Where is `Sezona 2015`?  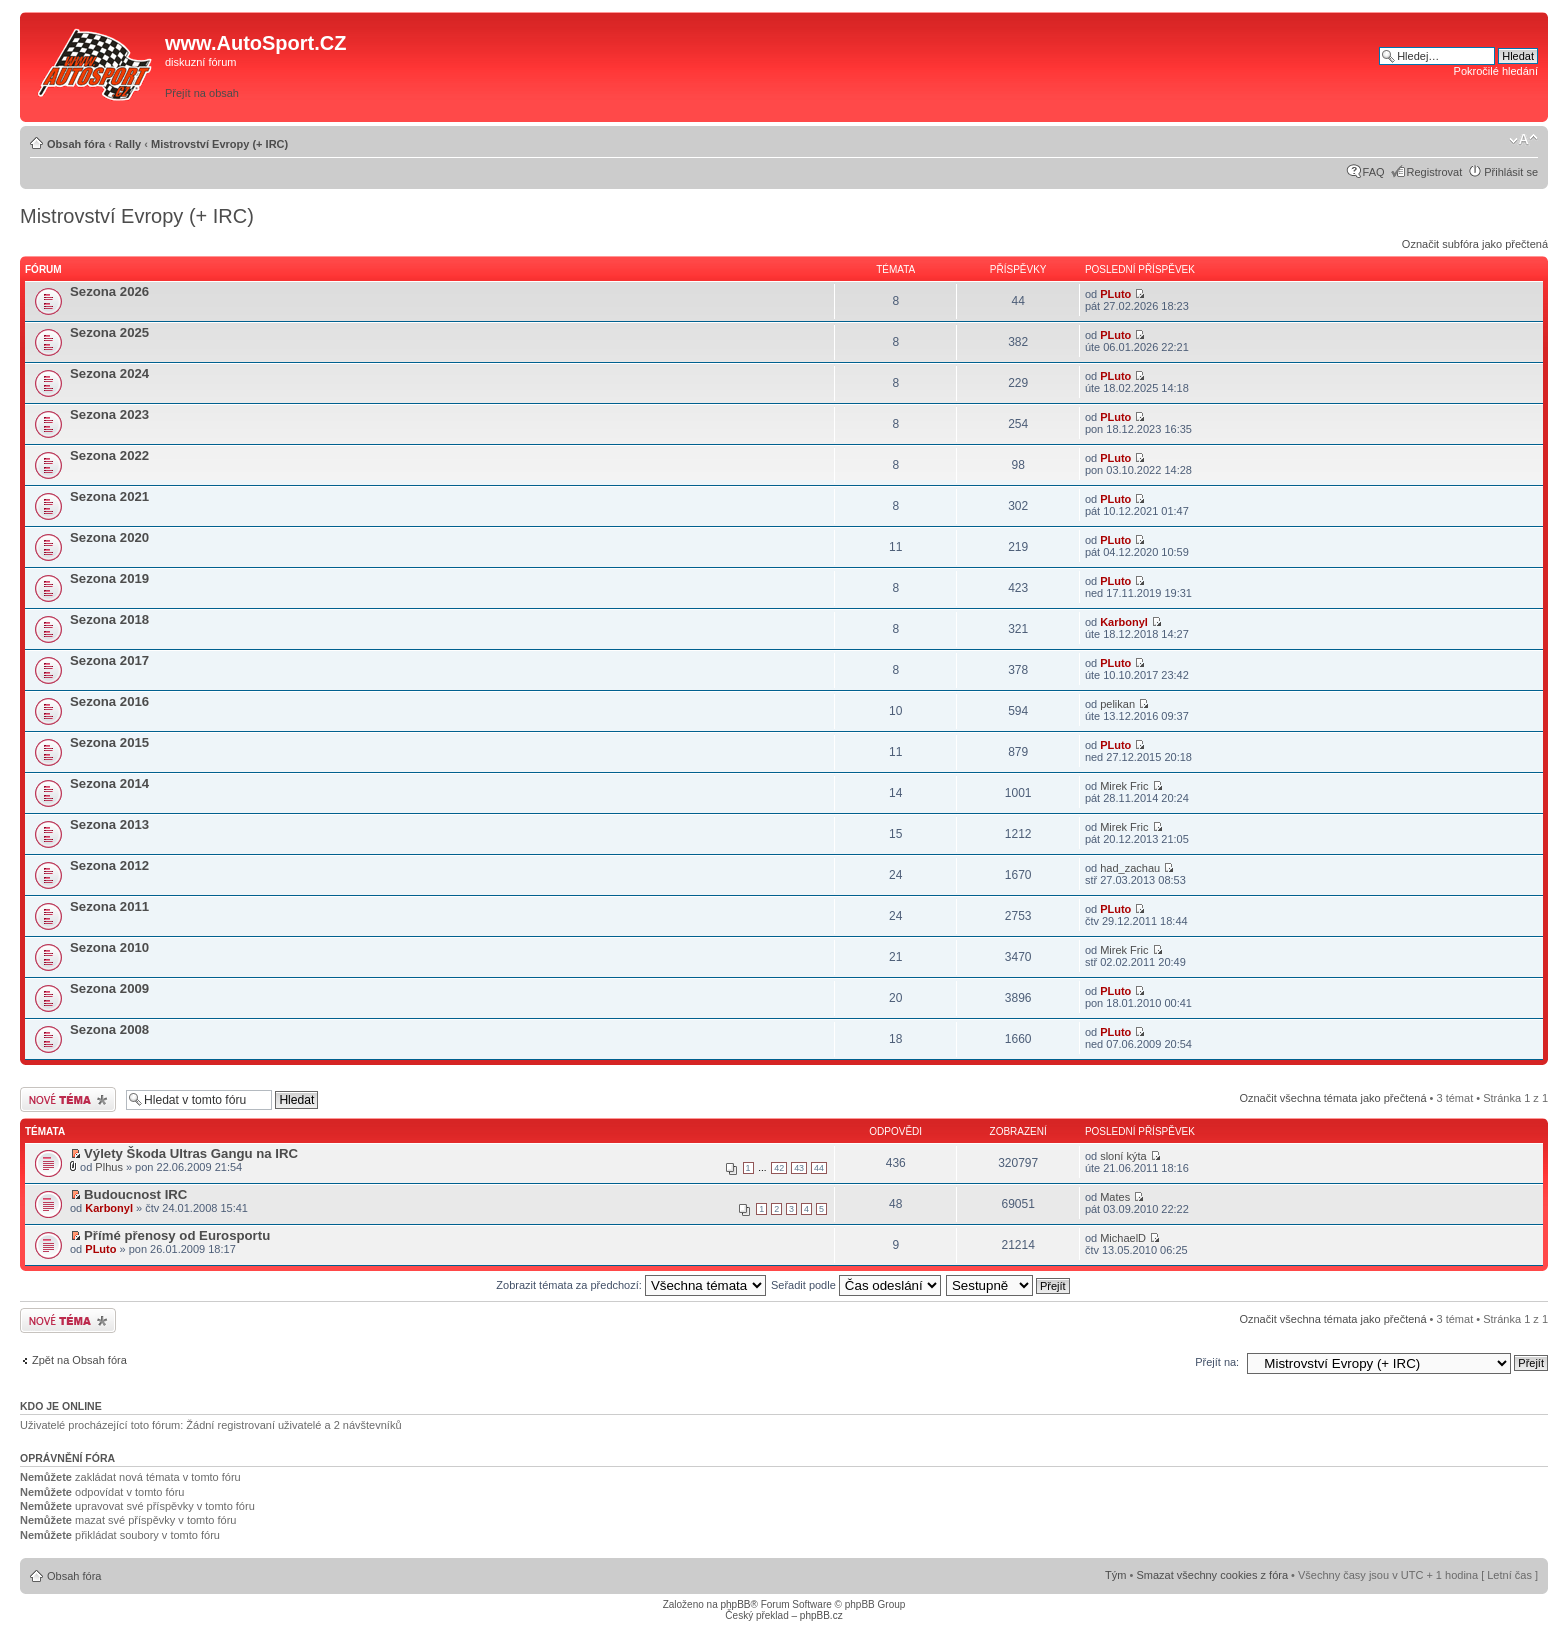
Sezona 2015 is located at coordinates (109, 742).